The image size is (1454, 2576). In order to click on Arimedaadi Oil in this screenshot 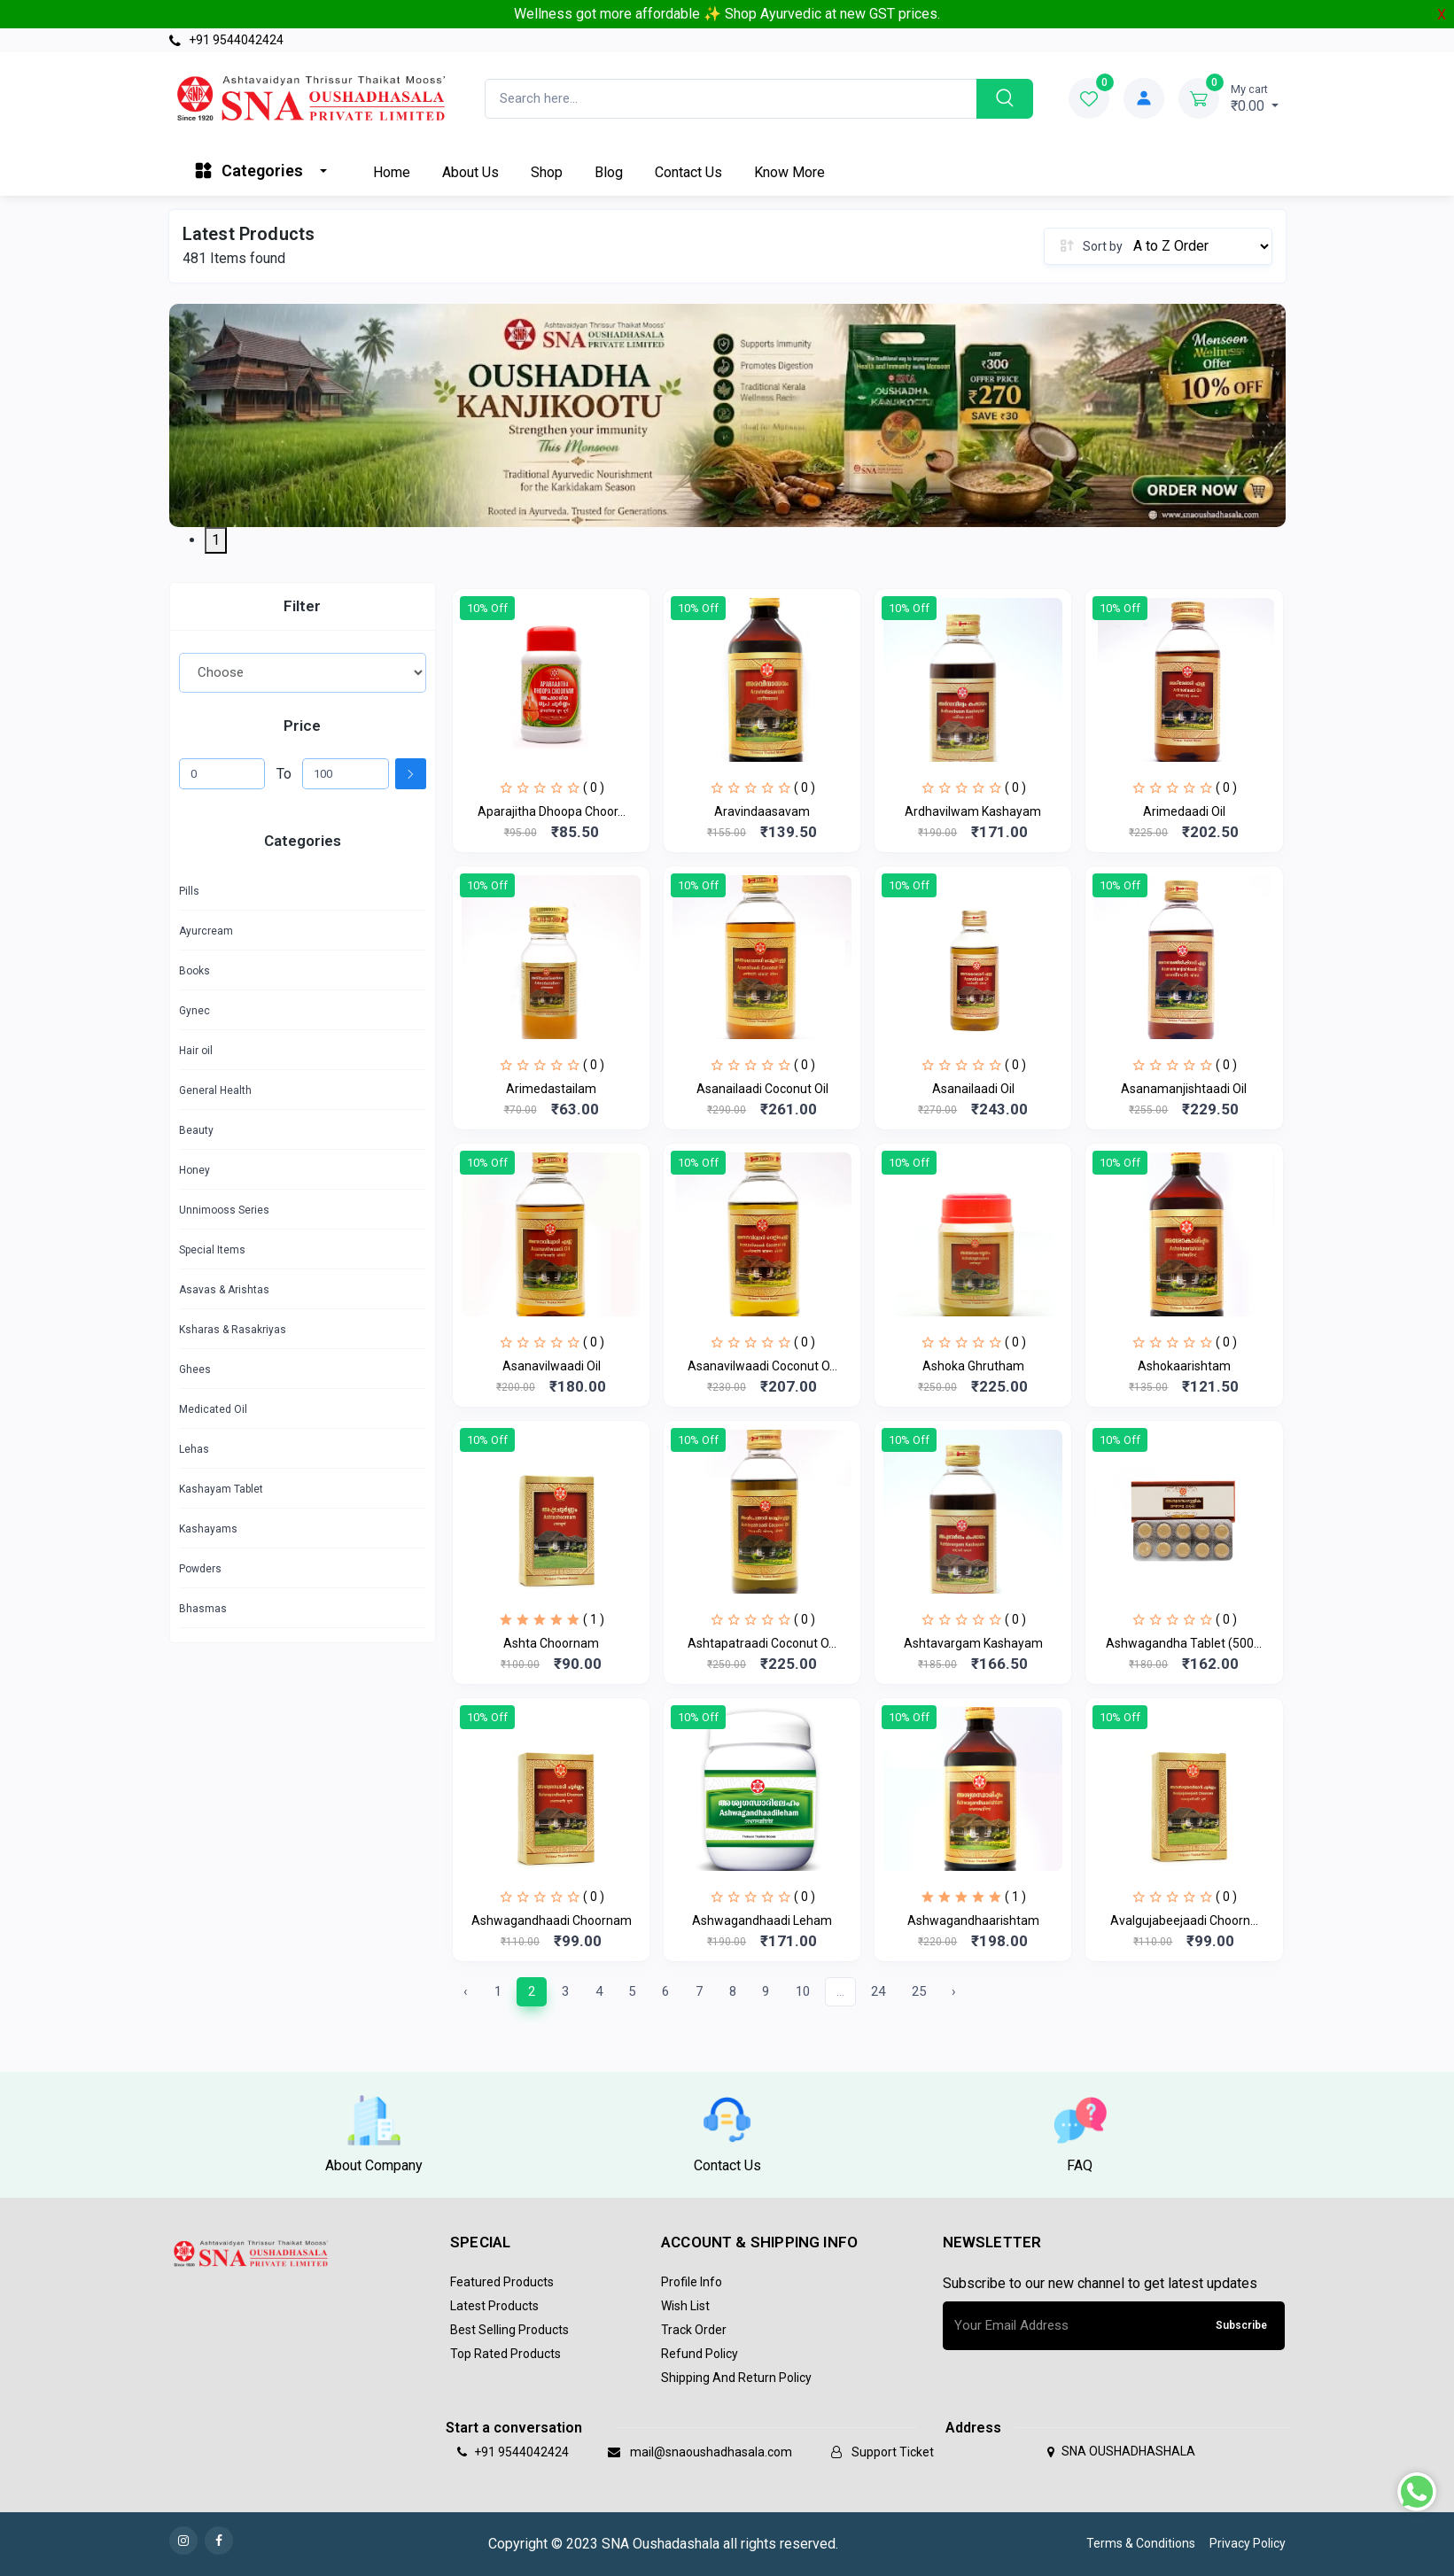, I will do `click(1184, 811)`.